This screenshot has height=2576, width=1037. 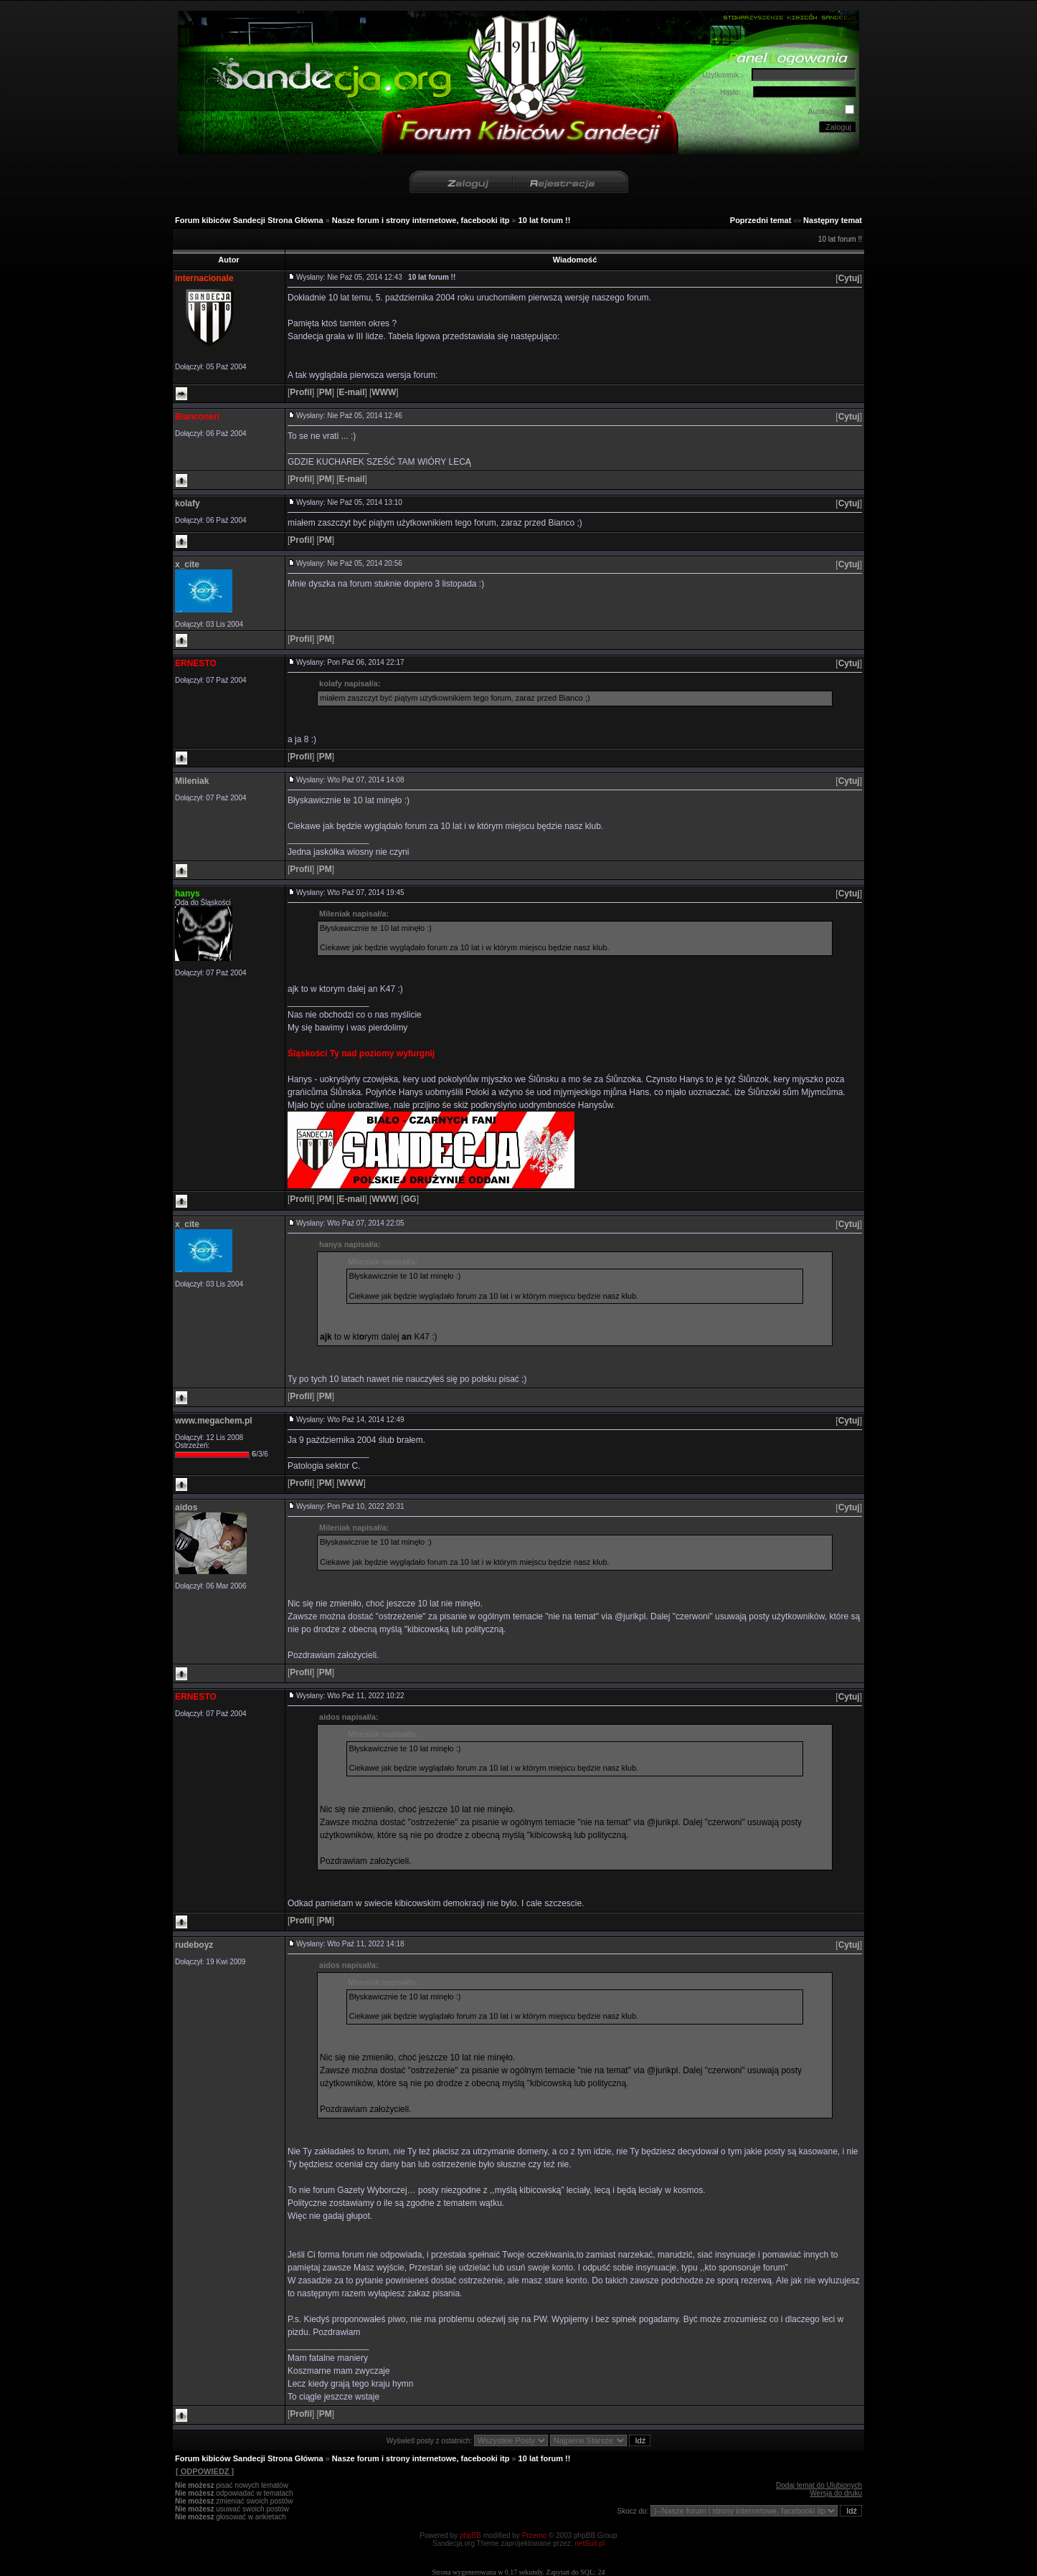 I want to click on Poprzedni temat, so click(x=761, y=220).